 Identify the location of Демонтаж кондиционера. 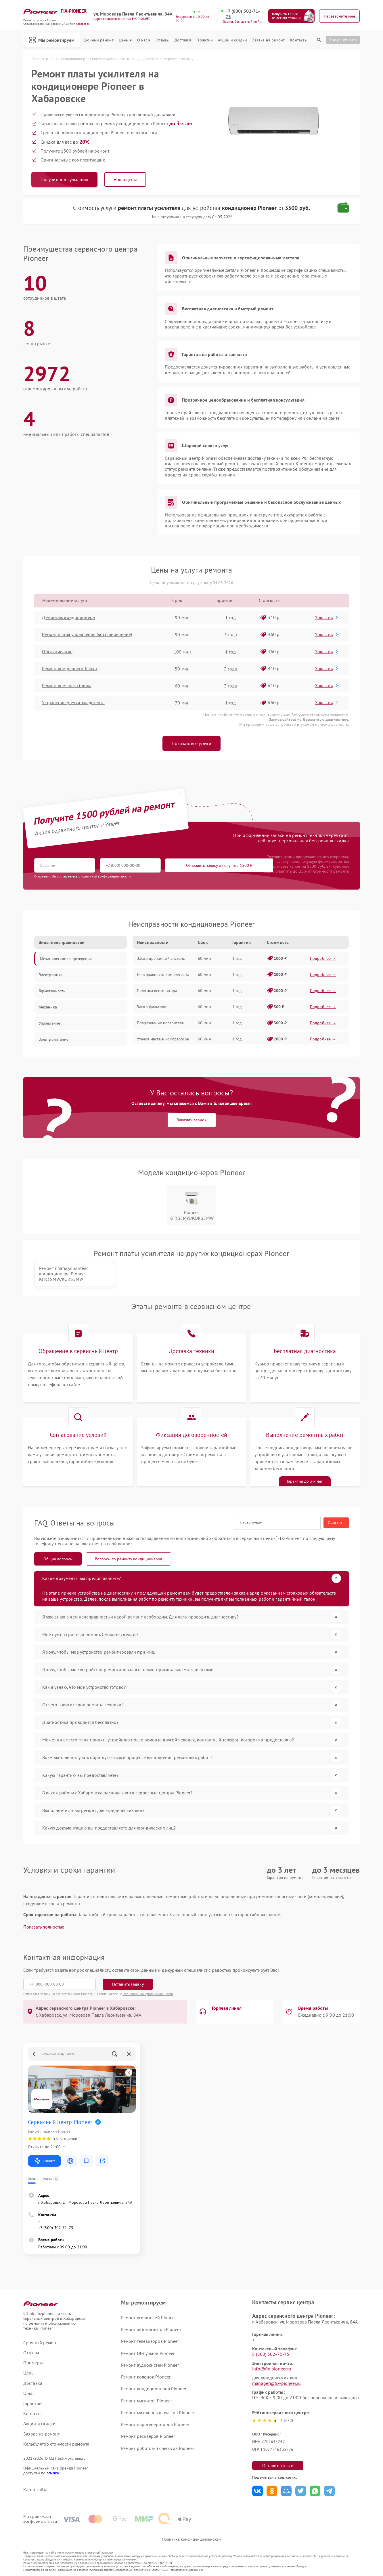
(68, 617).